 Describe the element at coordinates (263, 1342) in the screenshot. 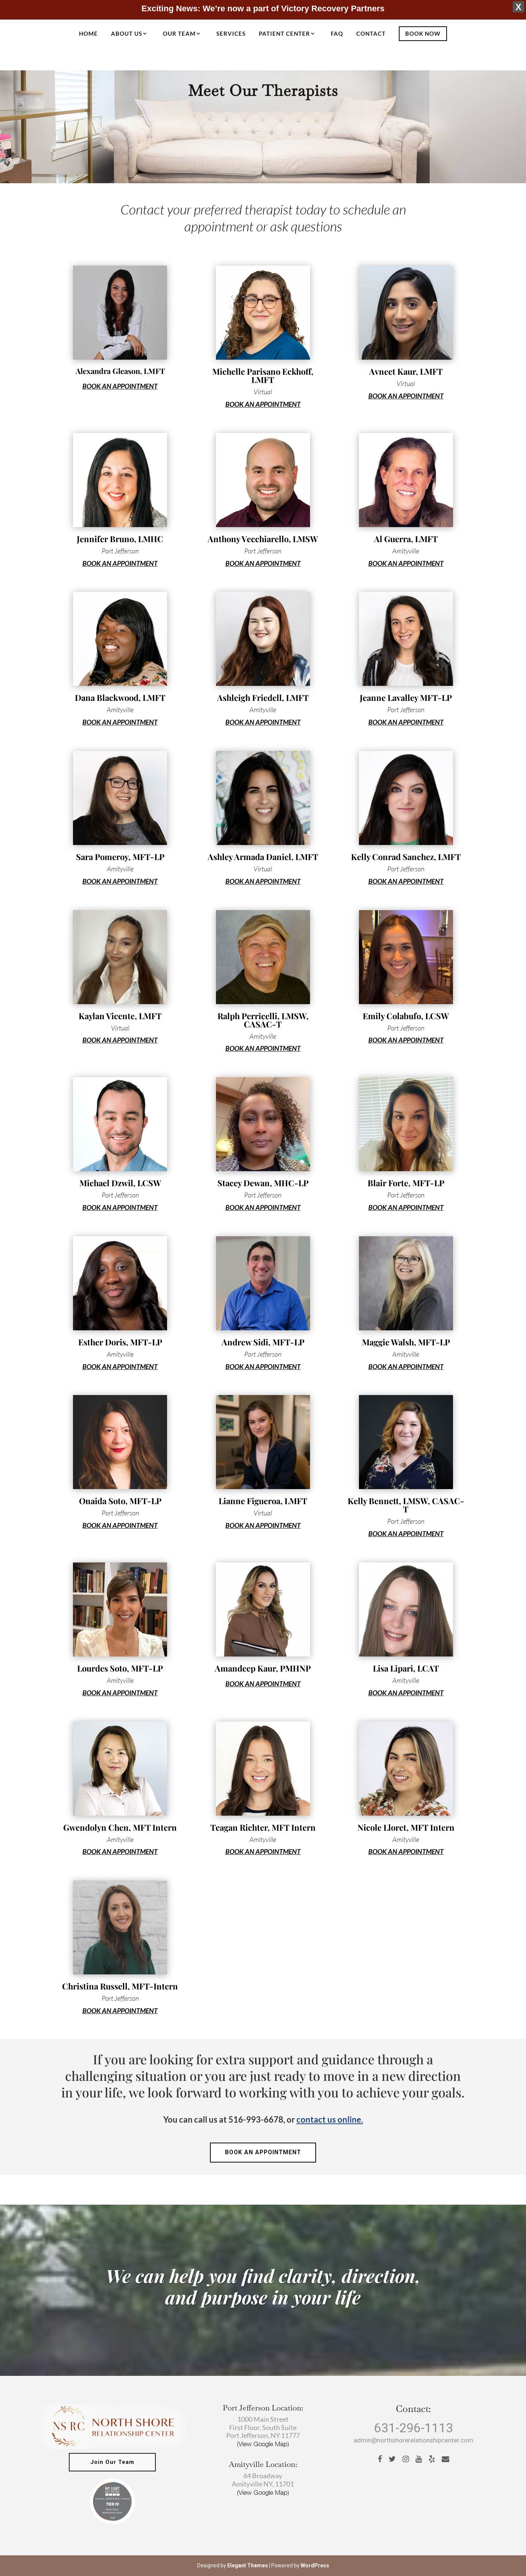

I see `Andrew Sidi, MFT-LP` at that location.